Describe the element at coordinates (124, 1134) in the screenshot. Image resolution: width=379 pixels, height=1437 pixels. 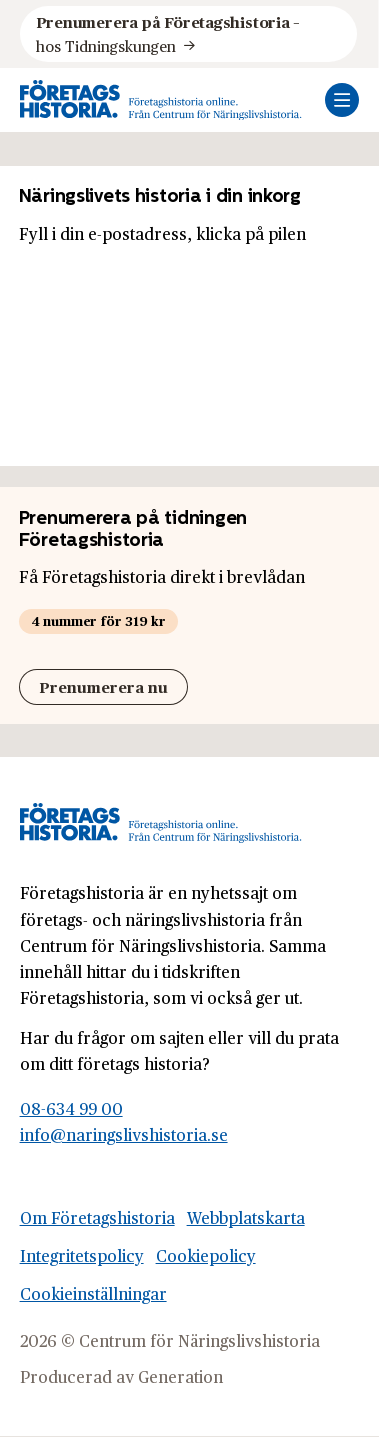
I see `info@naringslivshistoria.se` at that location.